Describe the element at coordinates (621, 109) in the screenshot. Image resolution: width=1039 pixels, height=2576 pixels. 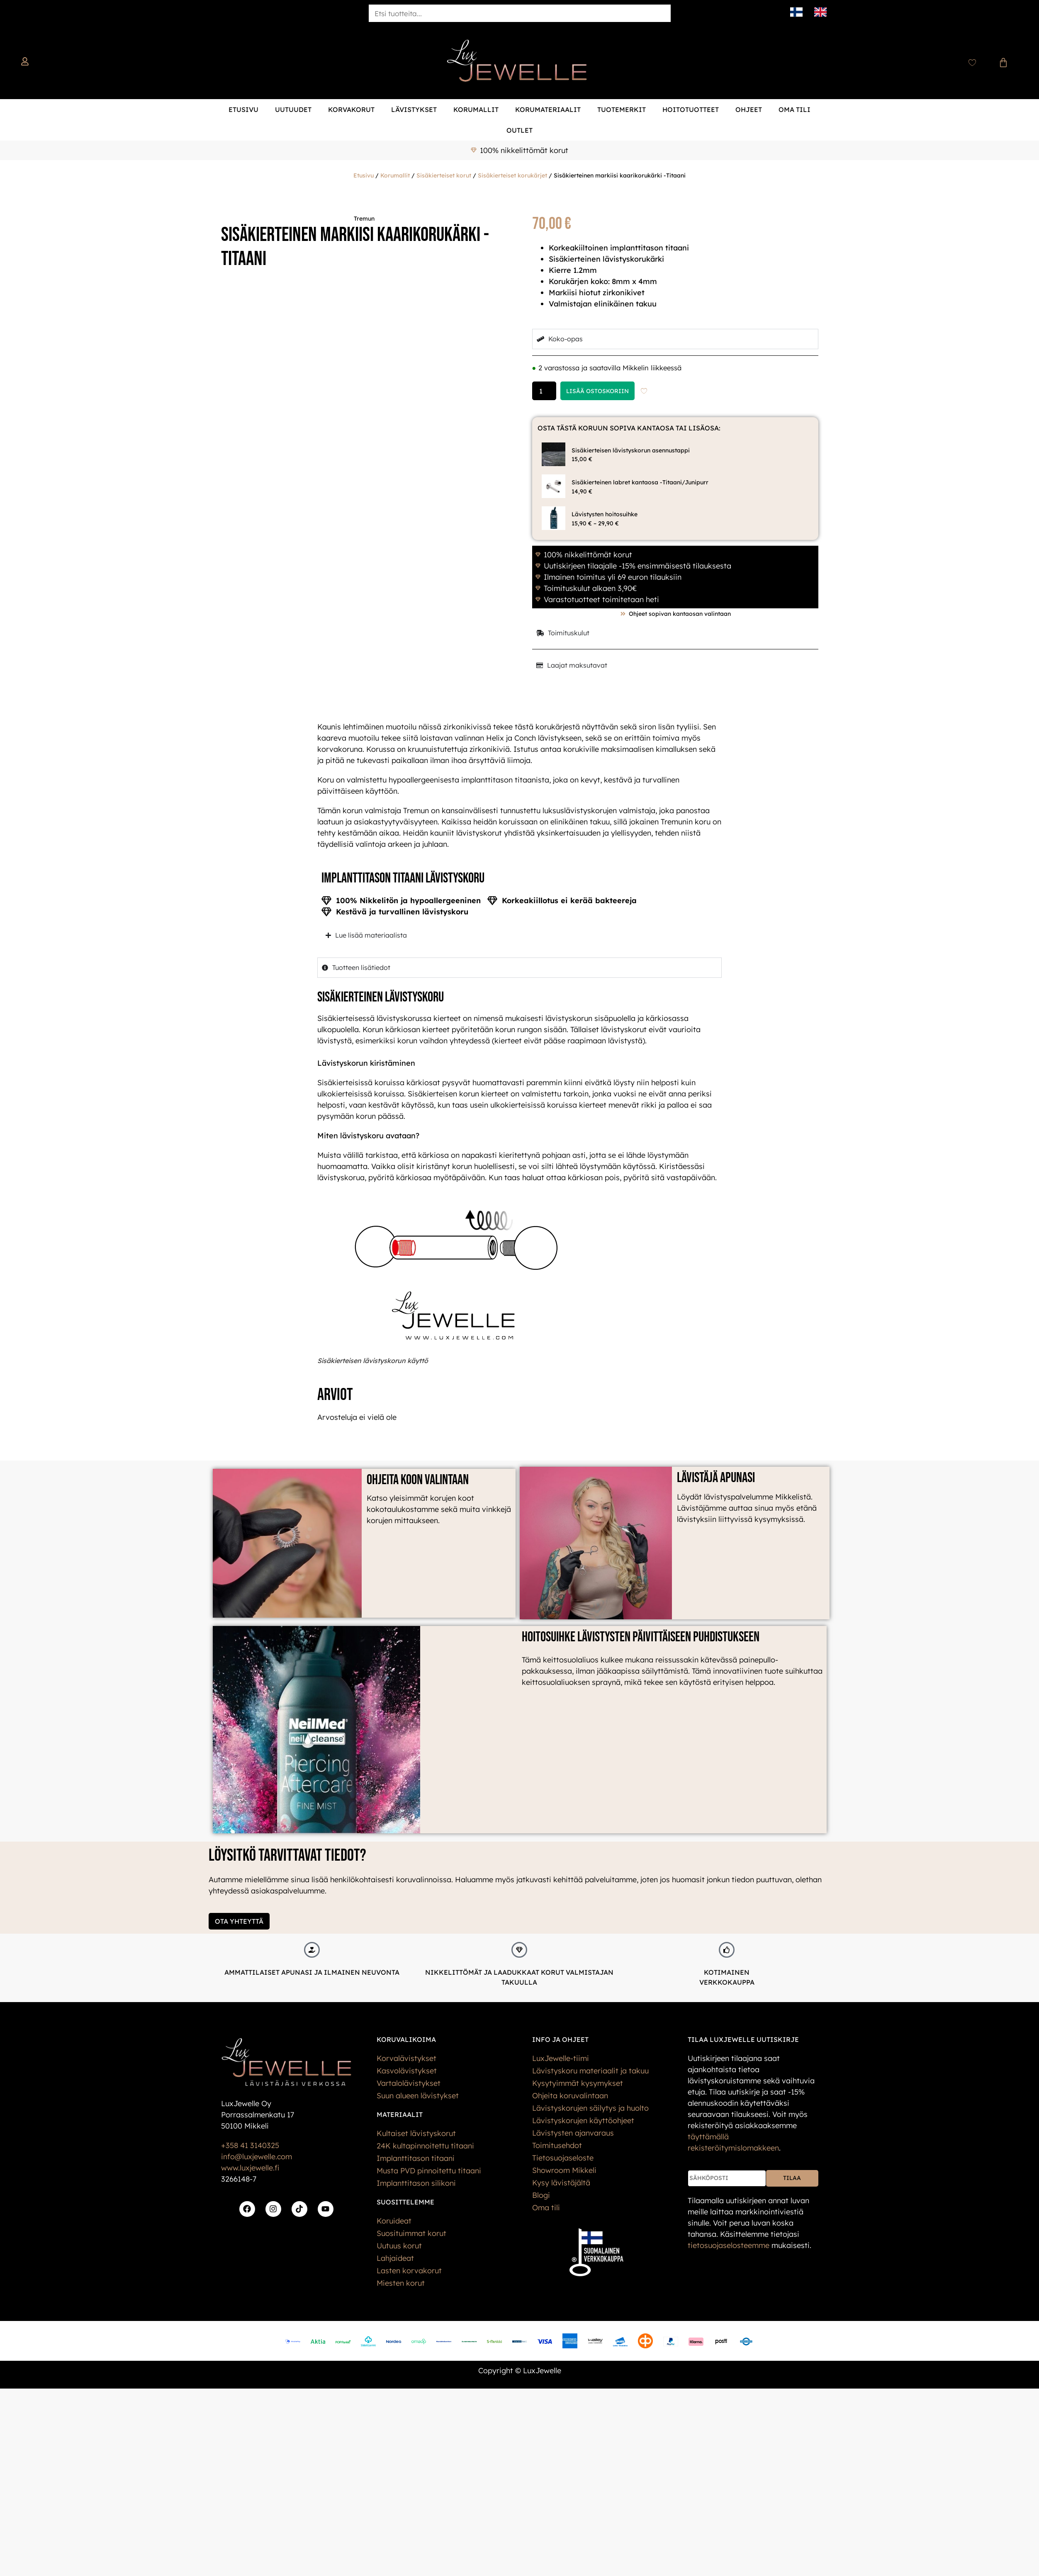
I see `Tuotemerkit` at that location.